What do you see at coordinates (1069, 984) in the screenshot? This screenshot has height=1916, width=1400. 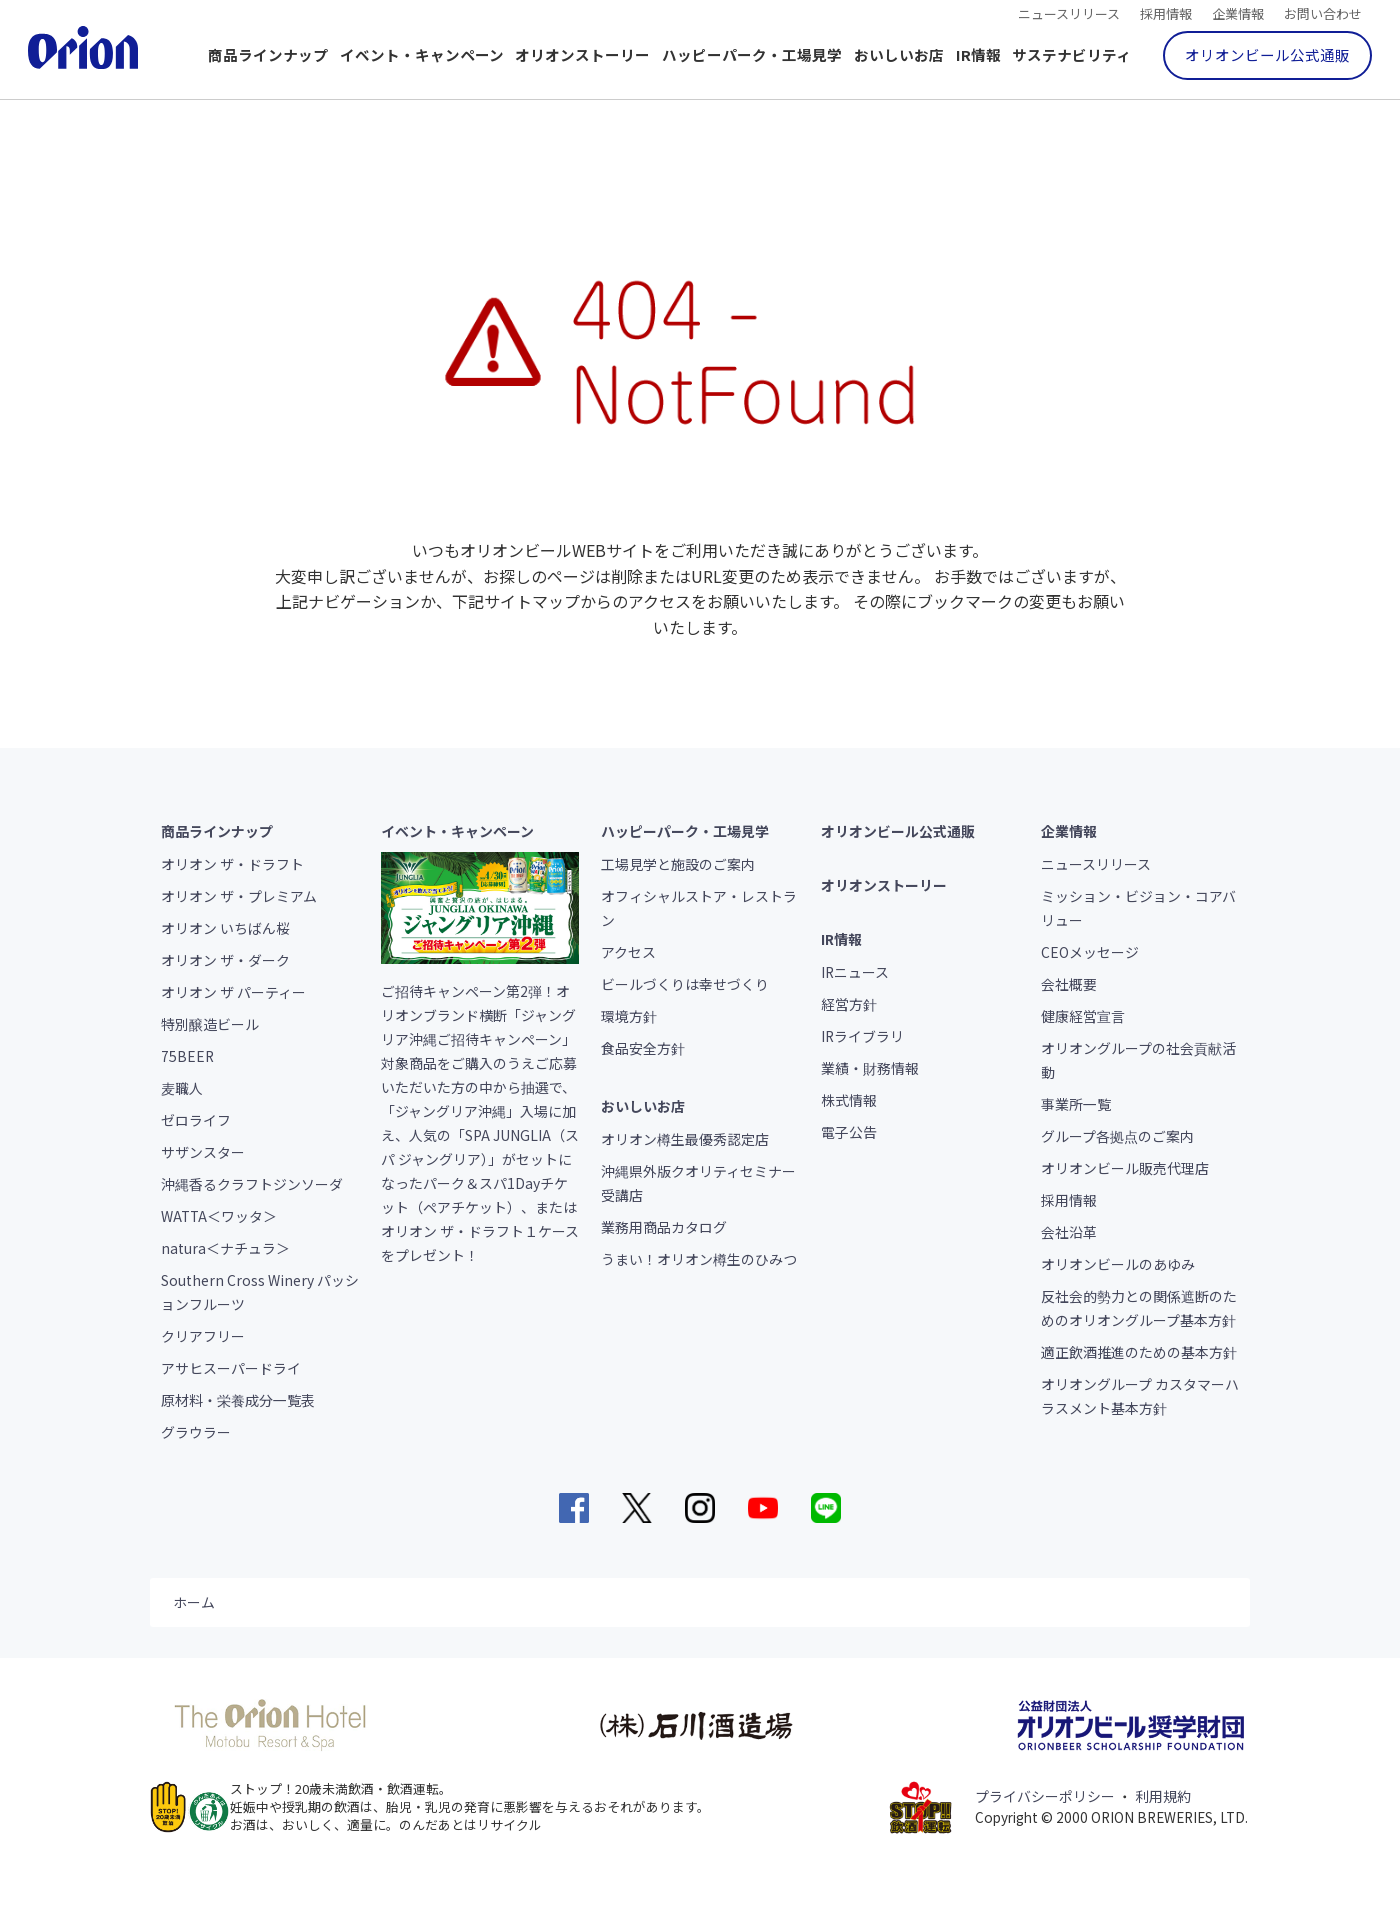 I see `会社概要` at bounding box center [1069, 984].